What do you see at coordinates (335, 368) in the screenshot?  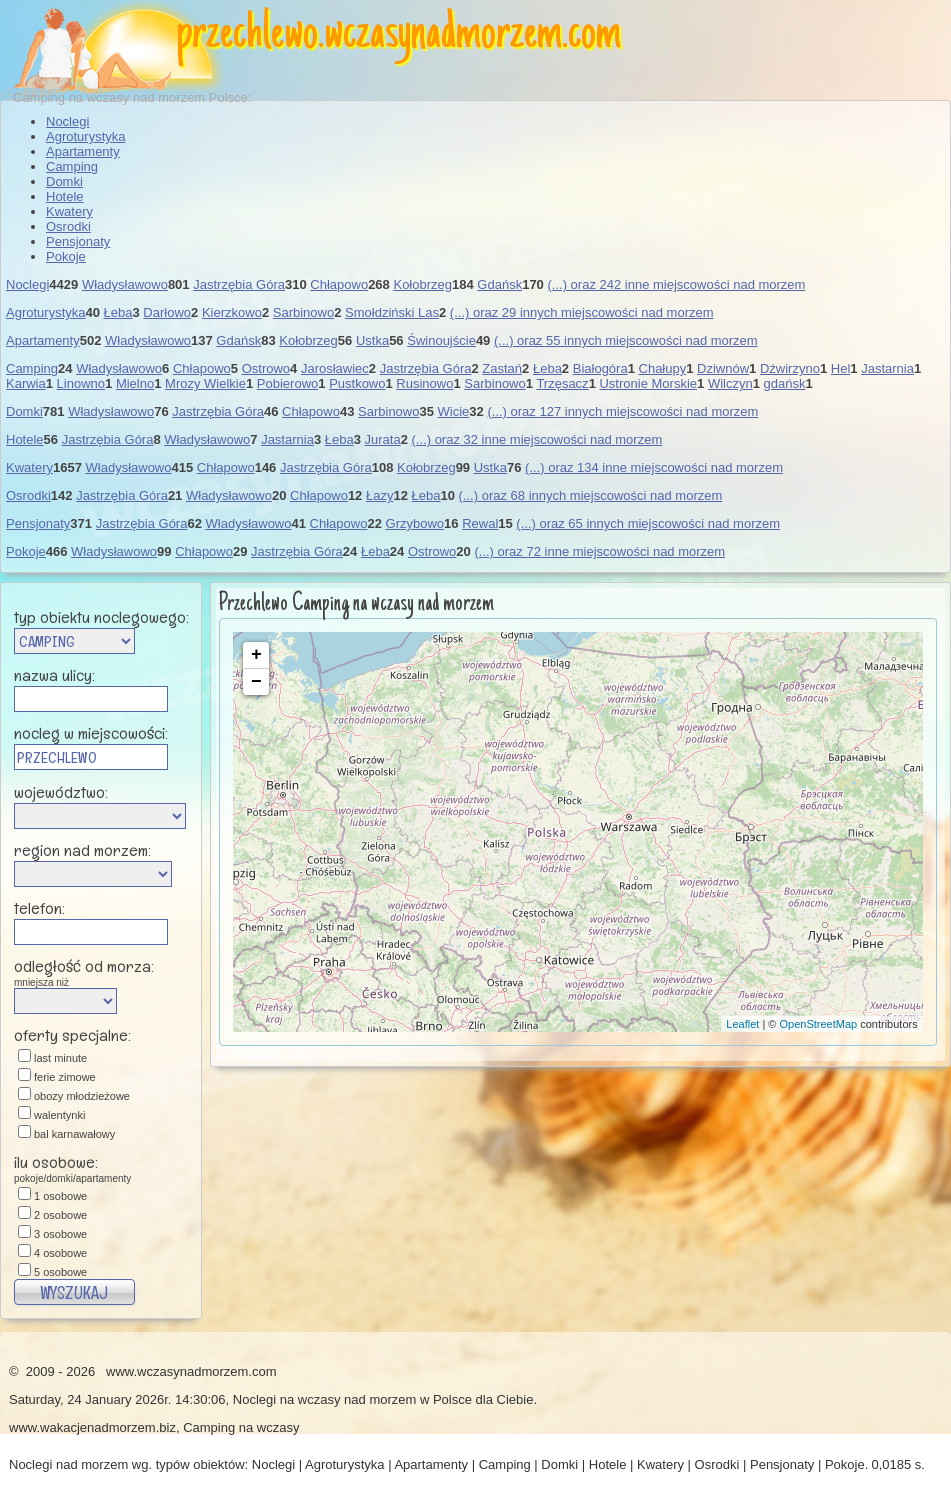 I see `Jarosławiec` at bounding box center [335, 368].